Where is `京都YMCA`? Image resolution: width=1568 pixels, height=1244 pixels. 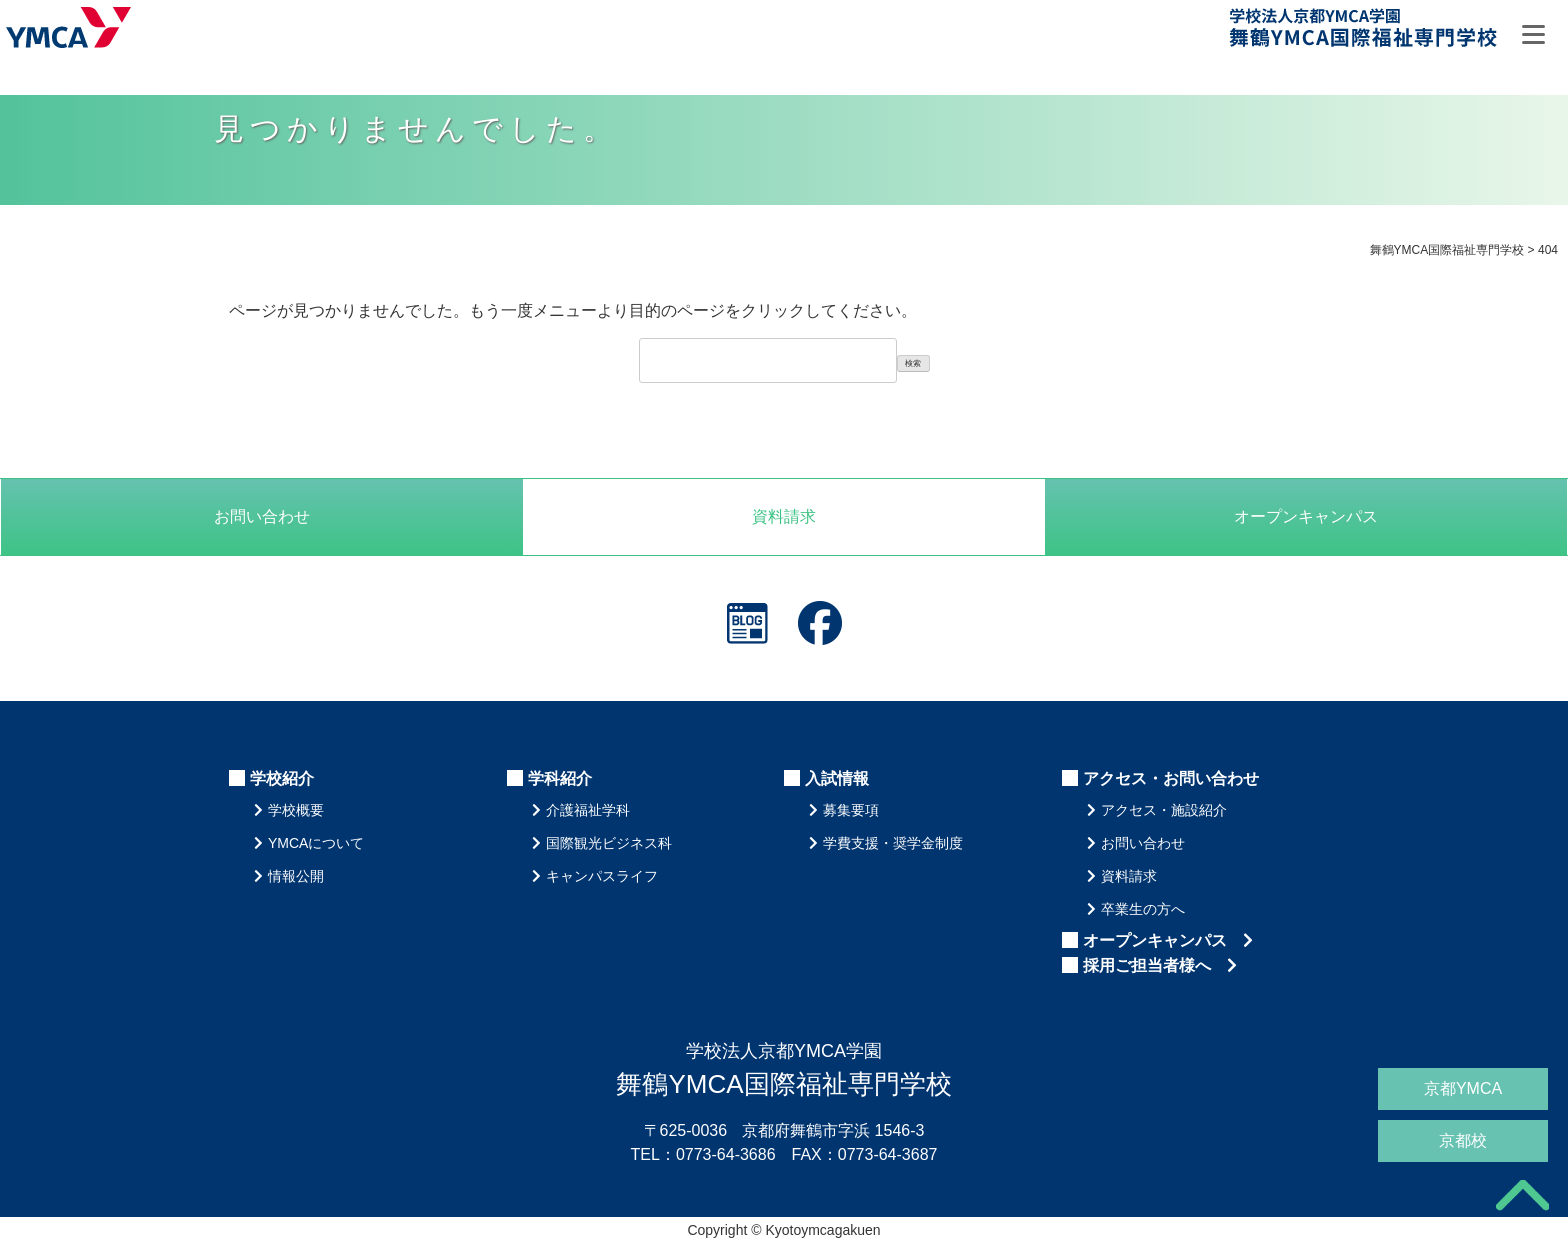
京都YMCA is located at coordinates (1463, 1088).